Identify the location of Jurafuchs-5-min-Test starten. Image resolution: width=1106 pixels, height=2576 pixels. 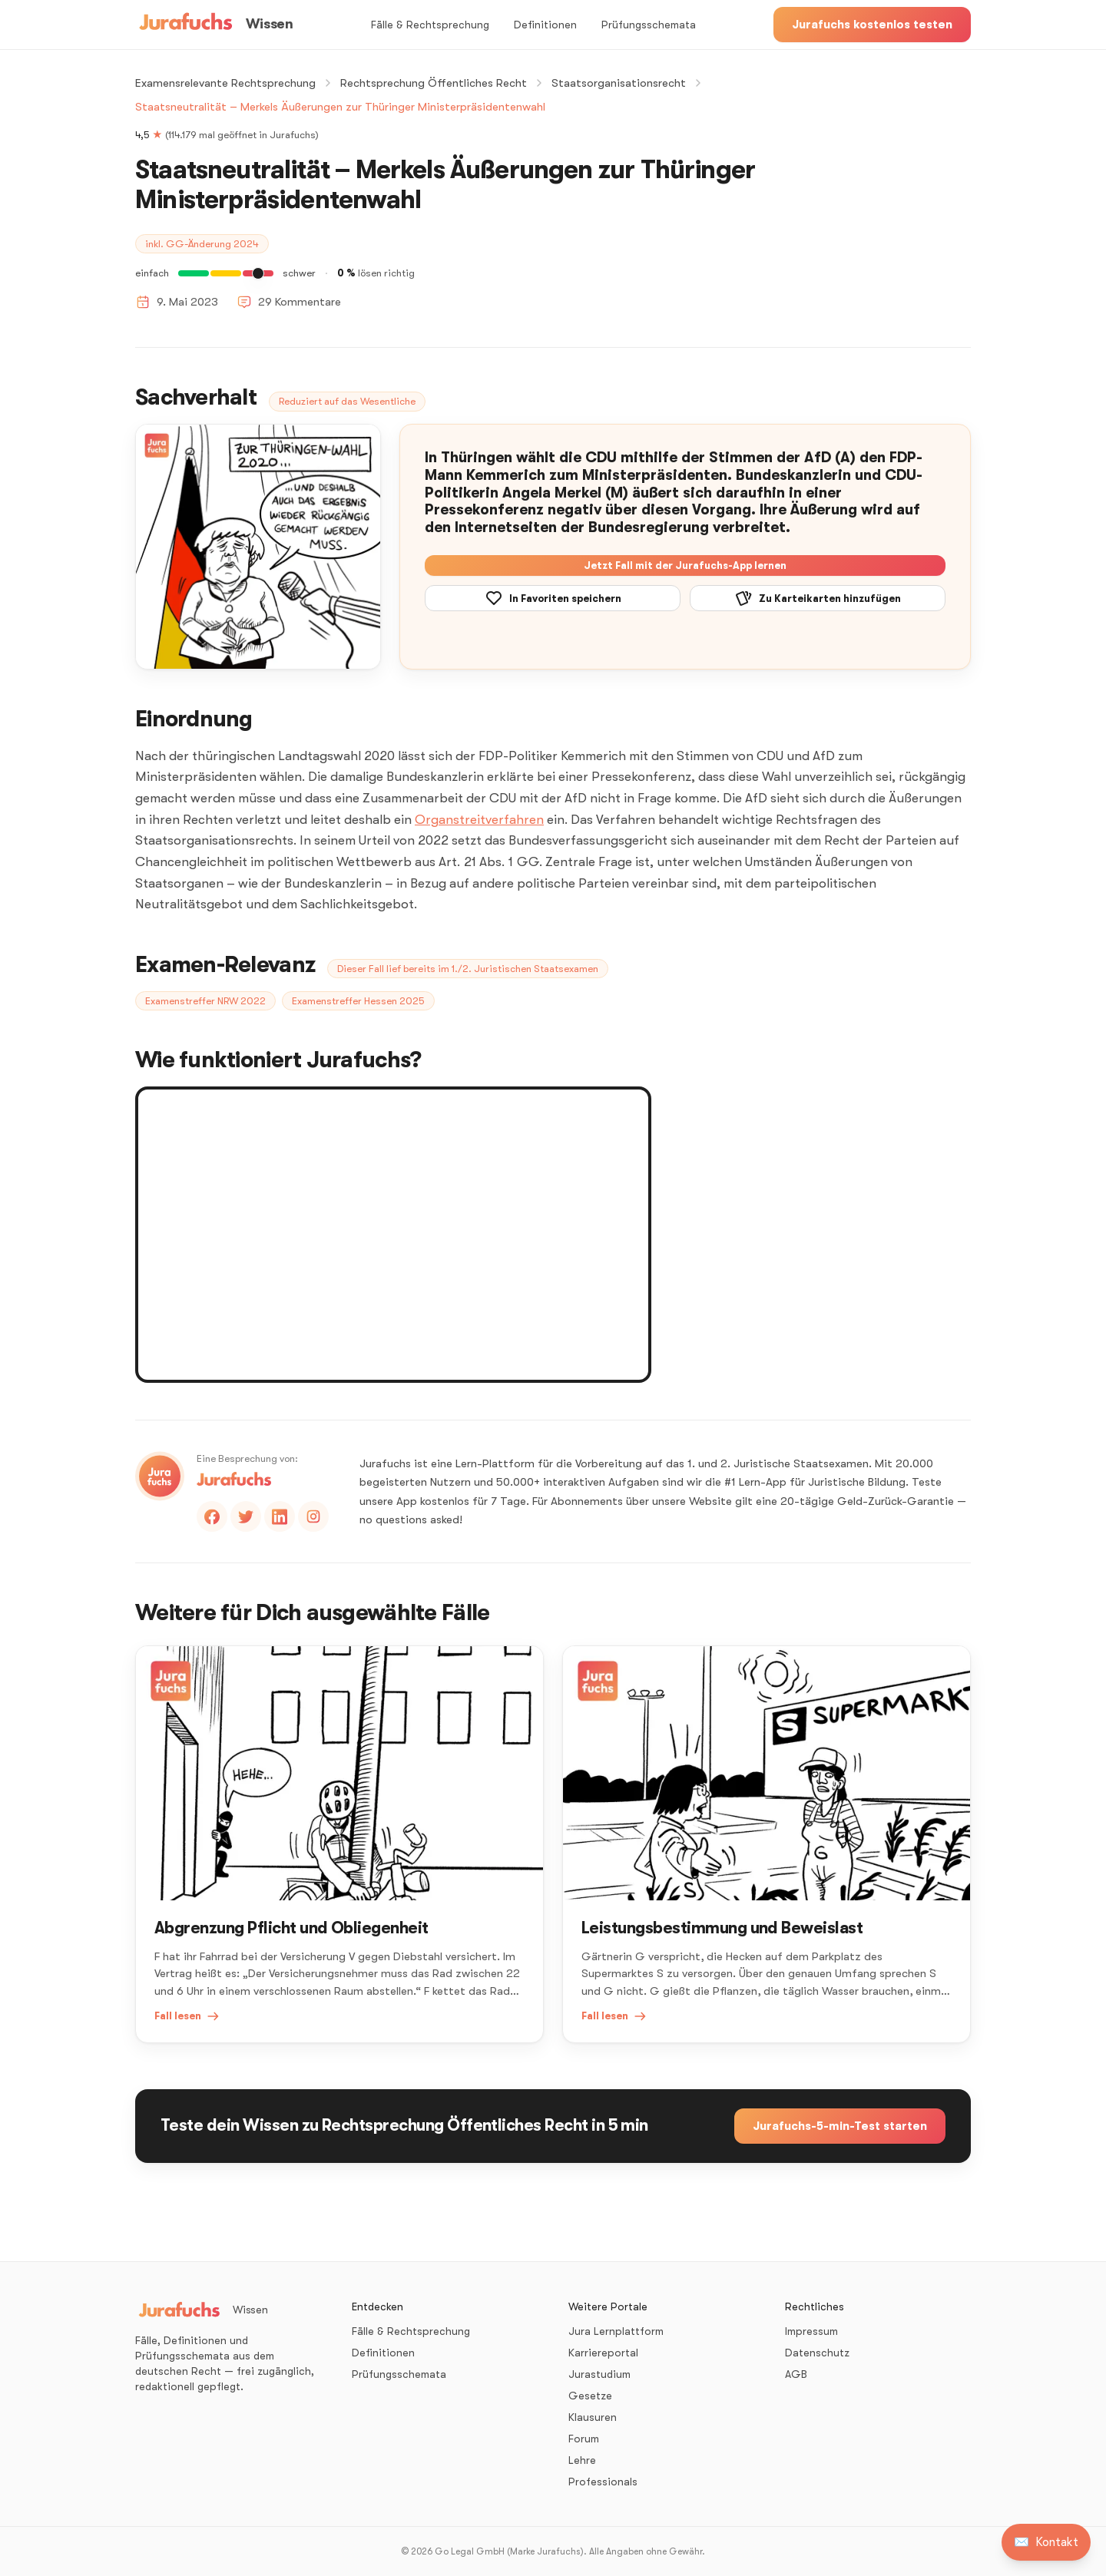
(840, 2126).